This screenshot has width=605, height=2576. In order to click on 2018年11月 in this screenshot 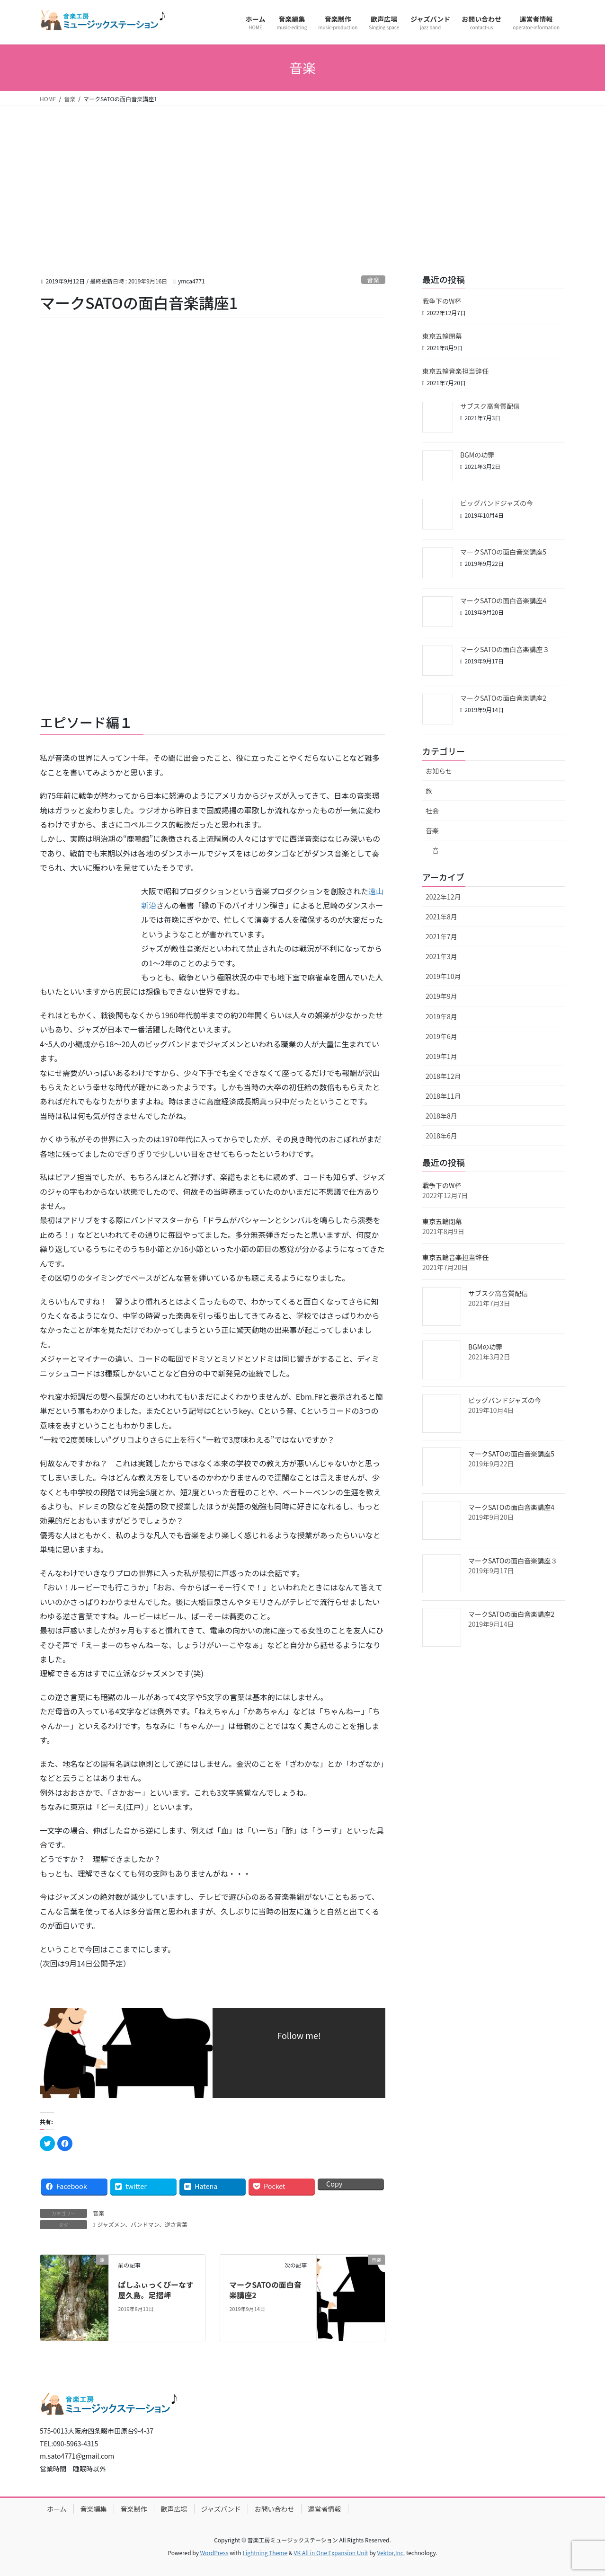, I will do `click(443, 1096)`.